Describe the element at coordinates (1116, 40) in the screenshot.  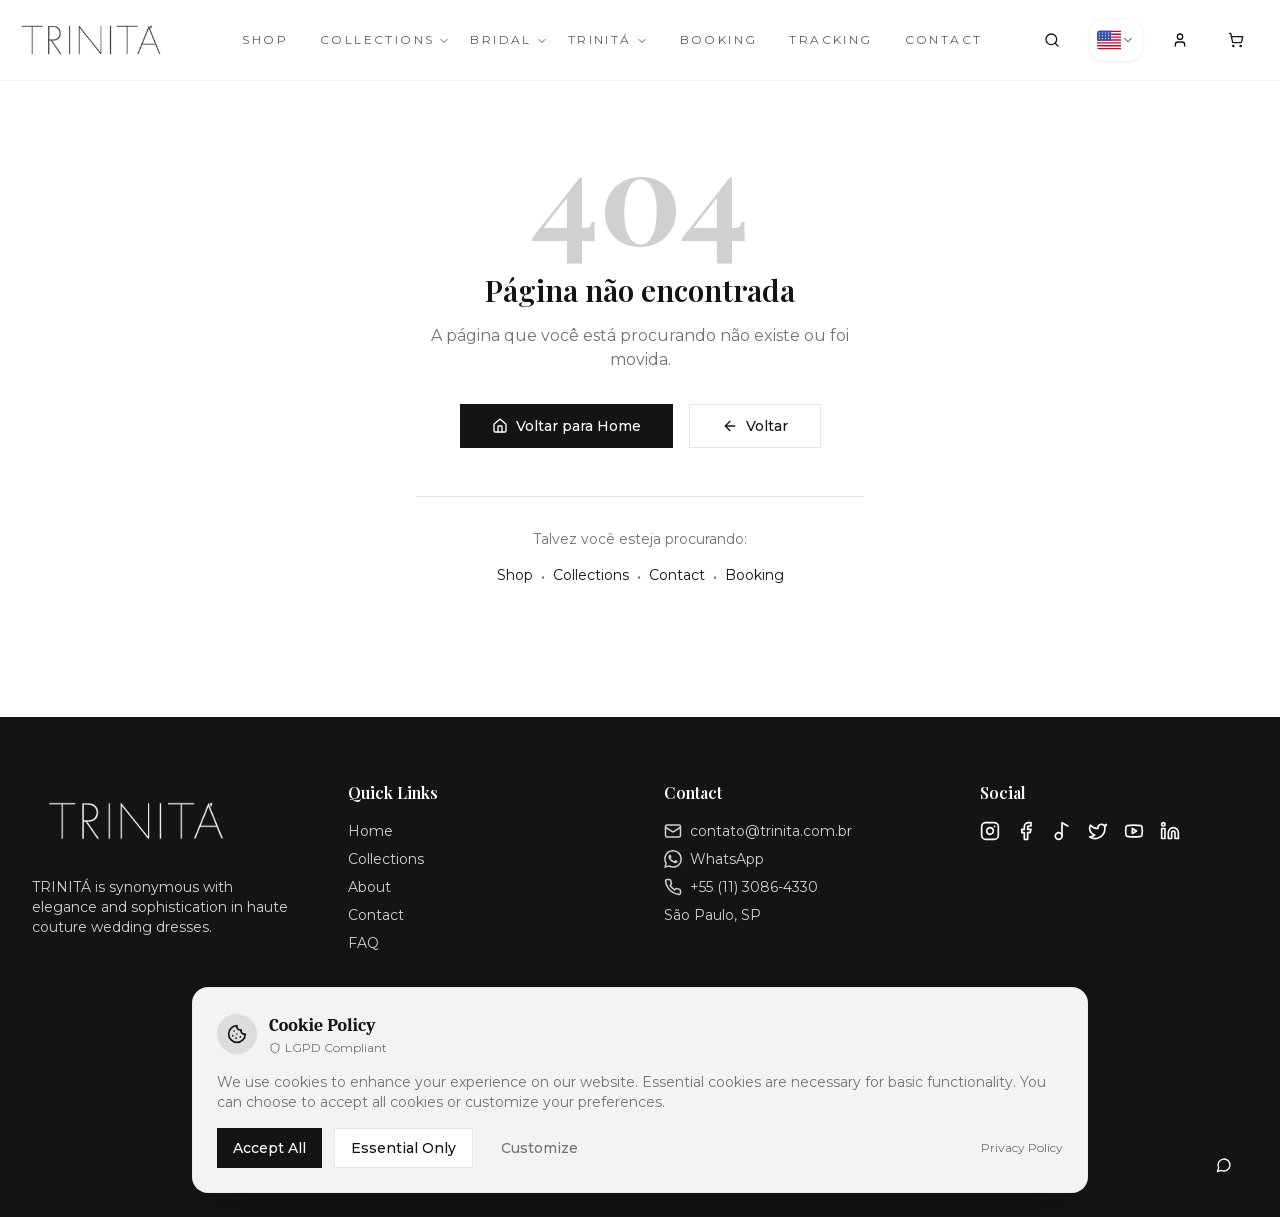
I see `[combobox]` at that location.